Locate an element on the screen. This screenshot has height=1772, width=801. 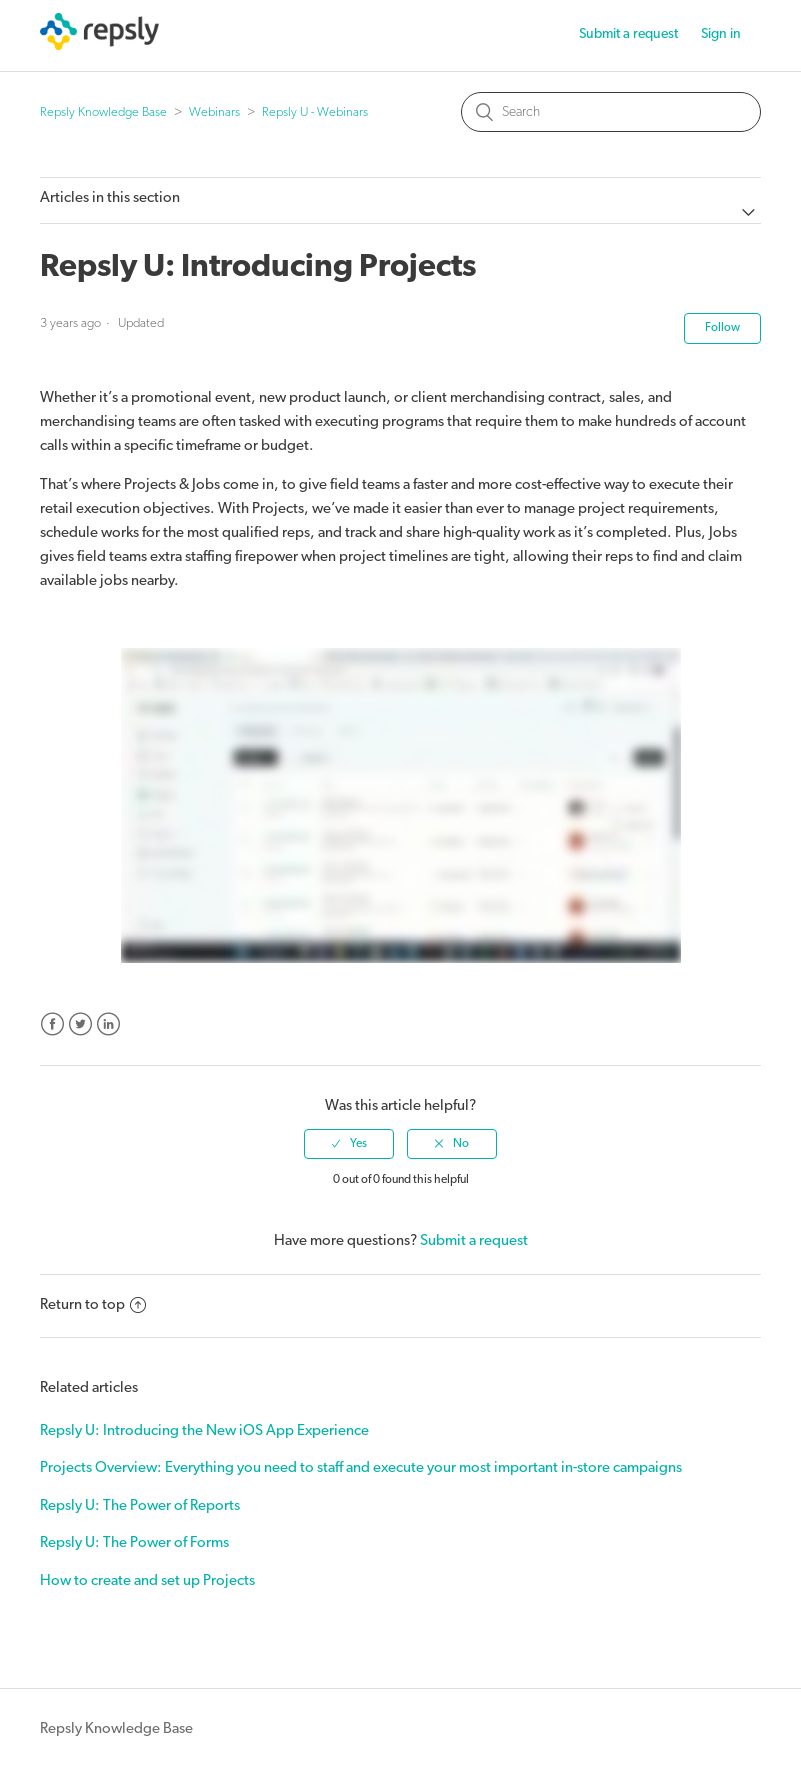
Submit a request is located at coordinates (628, 34).